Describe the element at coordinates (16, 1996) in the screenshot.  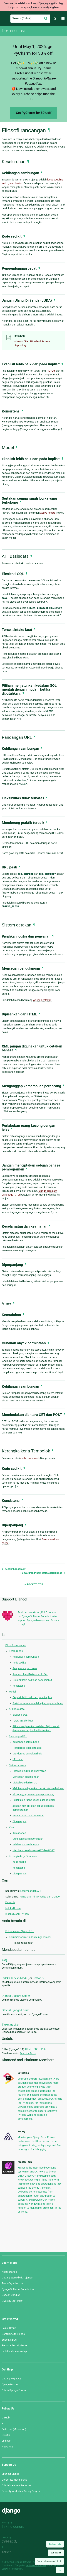
I see `Django Discord Server` at that location.